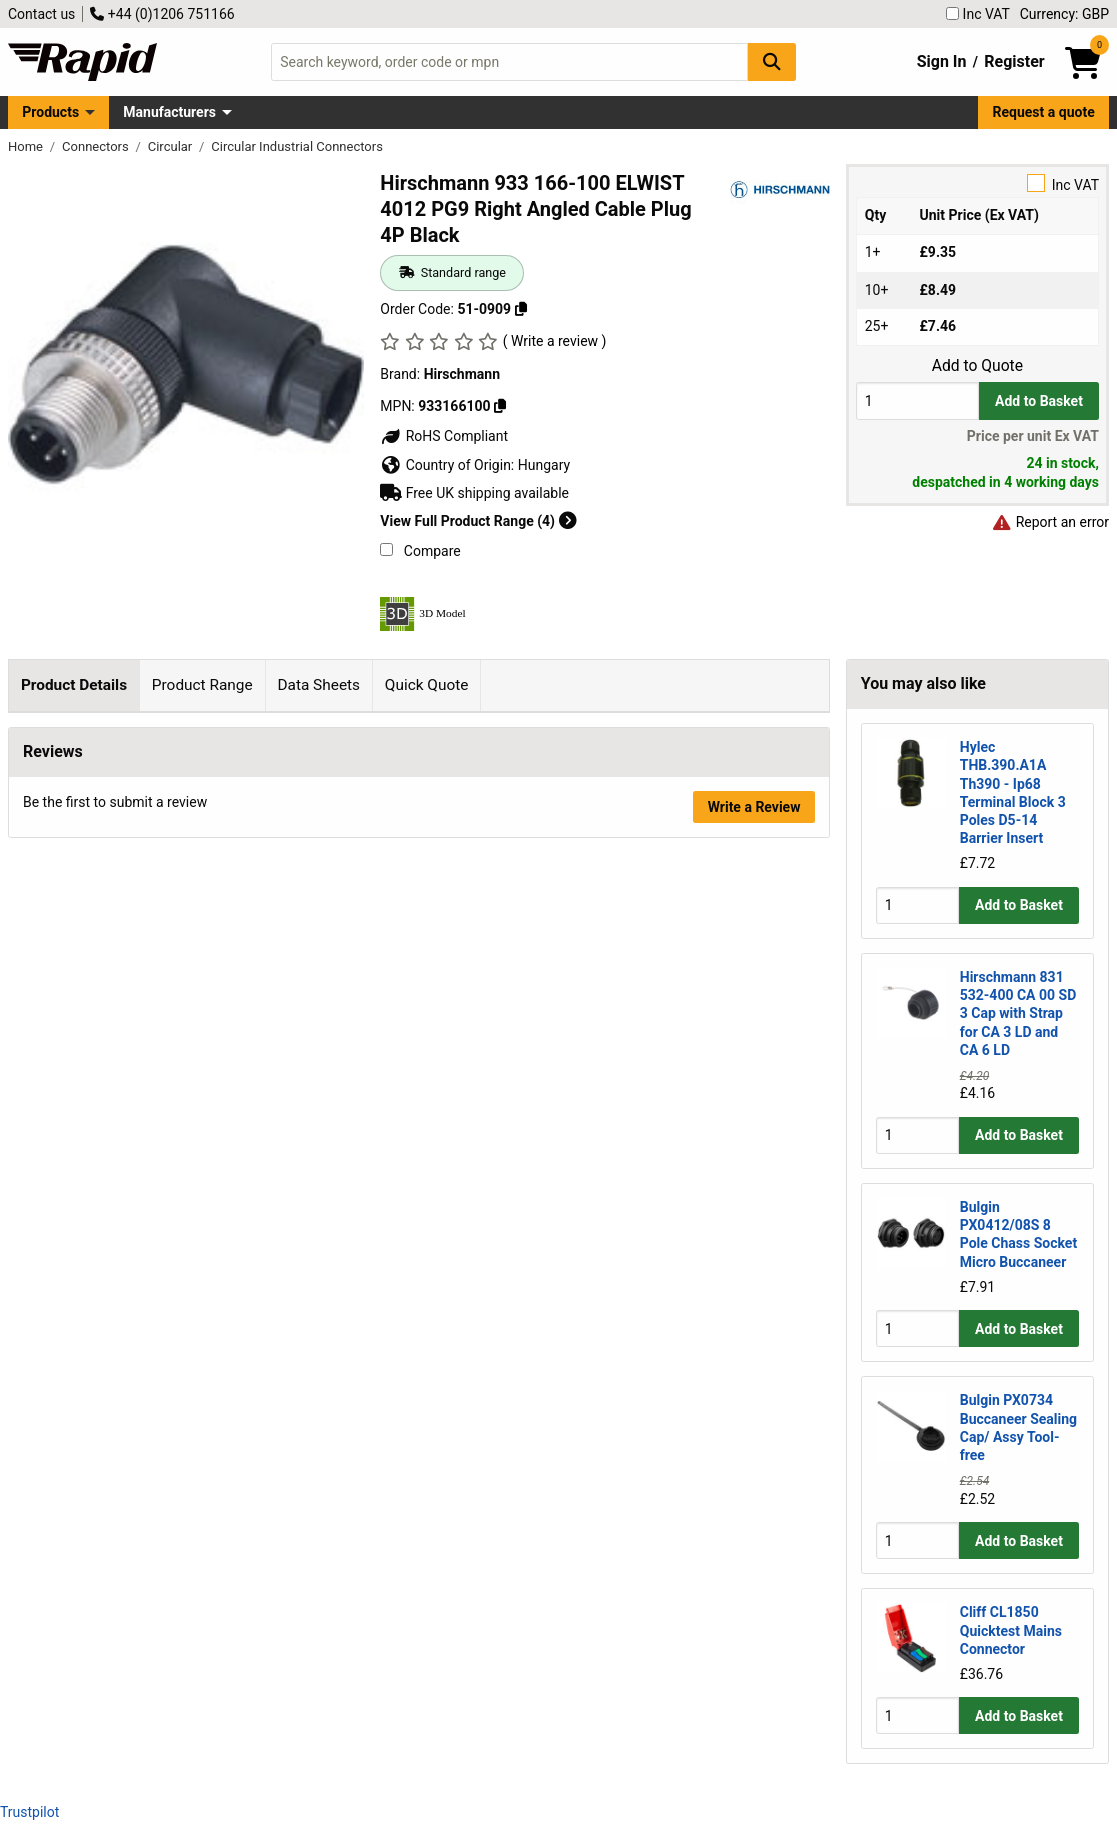 The image size is (1117, 1830). I want to click on +44 (0)1206 751166, so click(162, 14).